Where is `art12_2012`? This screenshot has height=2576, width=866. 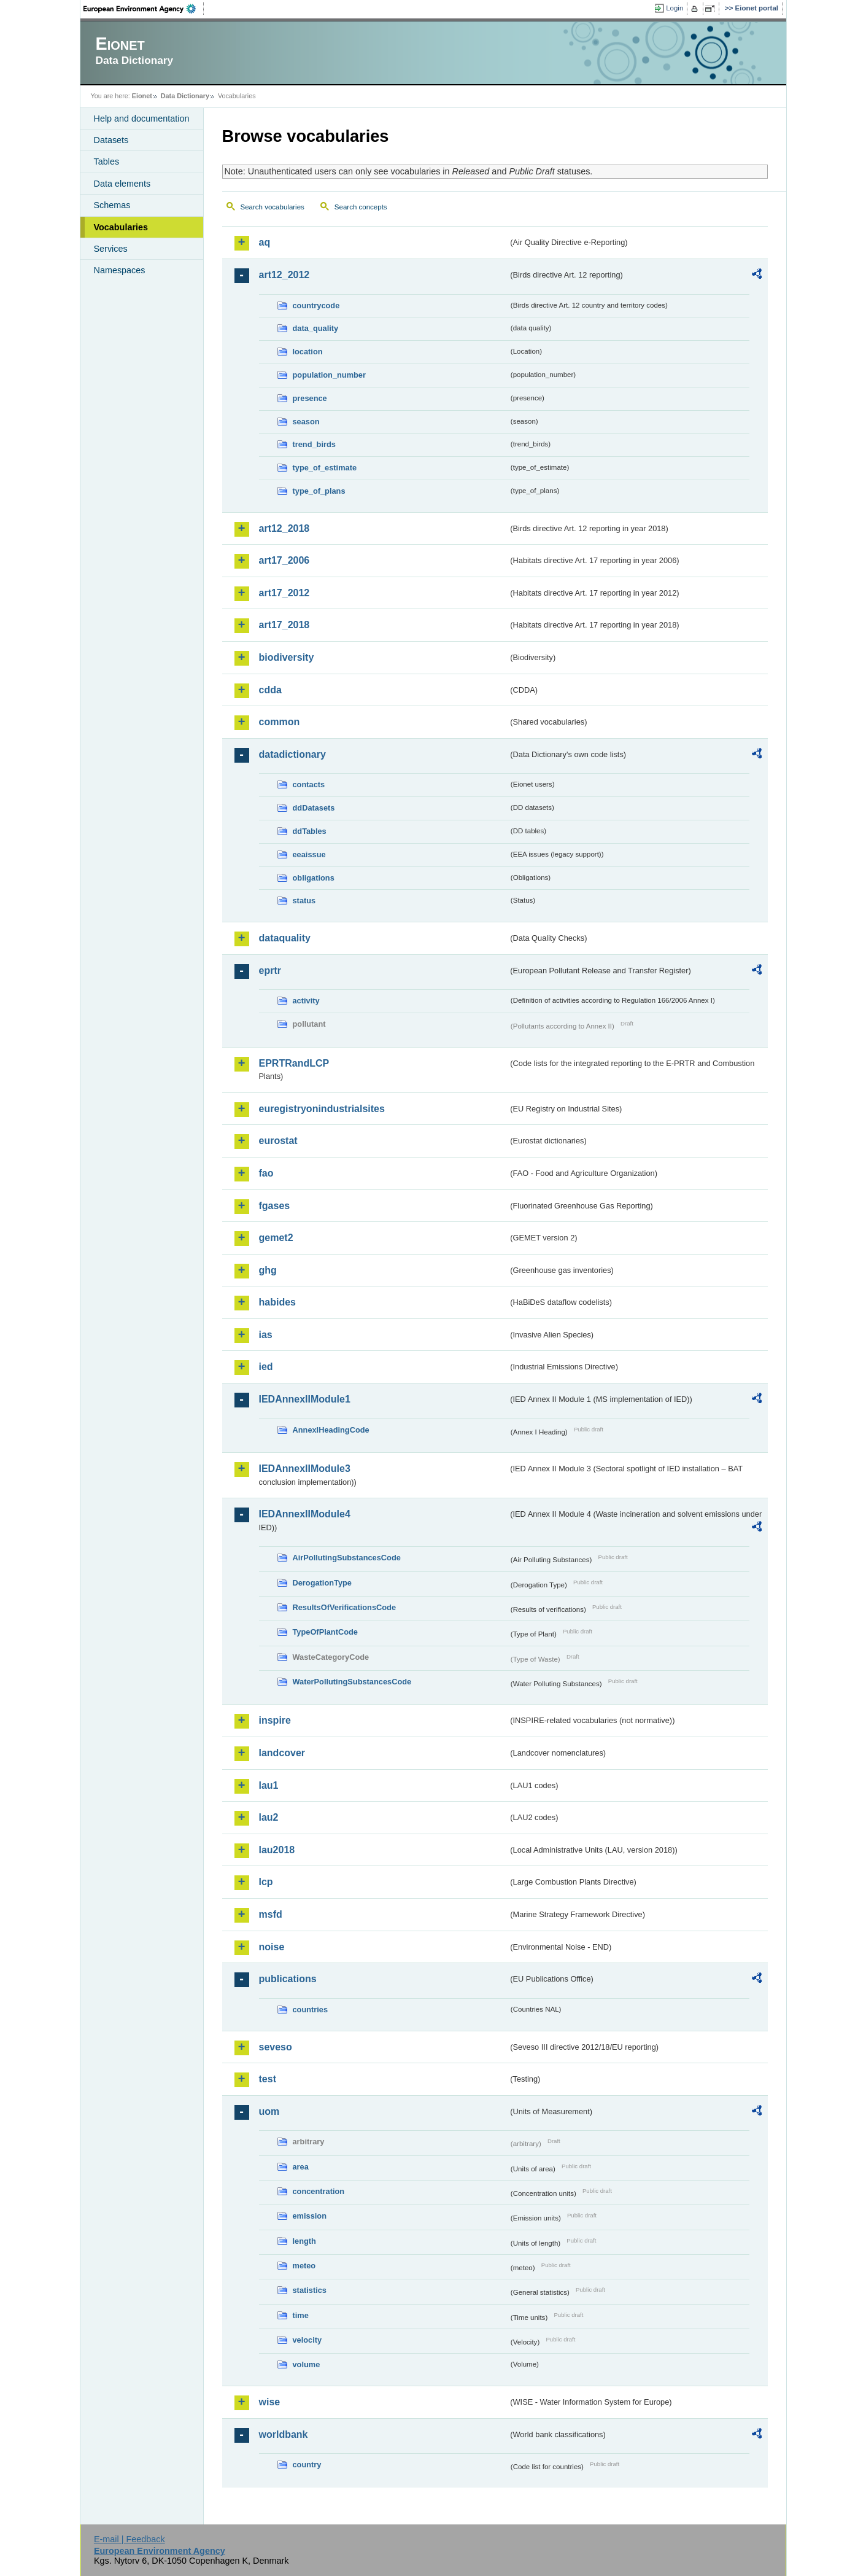
art12_2012 is located at coordinates (284, 275).